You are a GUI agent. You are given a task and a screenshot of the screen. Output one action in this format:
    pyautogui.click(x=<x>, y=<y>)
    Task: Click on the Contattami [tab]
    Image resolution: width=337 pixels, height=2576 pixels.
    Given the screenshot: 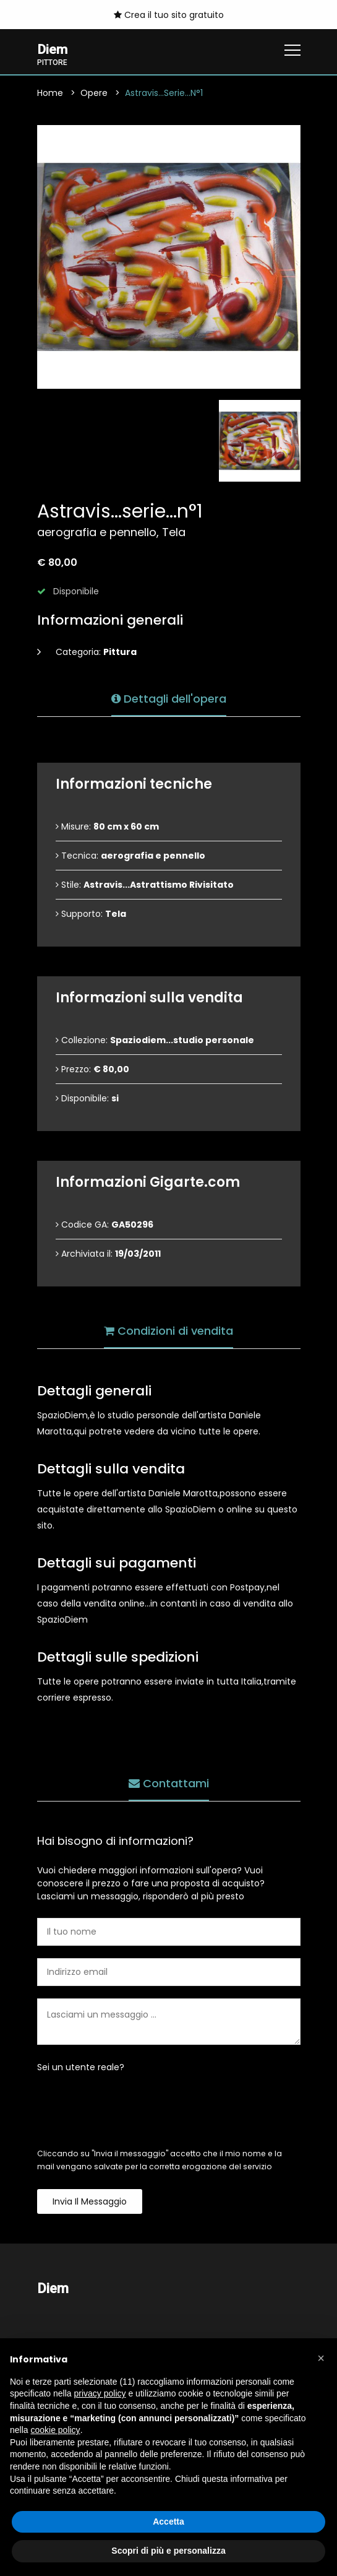 What is the action you would take?
    pyautogui.click(x=169, y=1781)
    